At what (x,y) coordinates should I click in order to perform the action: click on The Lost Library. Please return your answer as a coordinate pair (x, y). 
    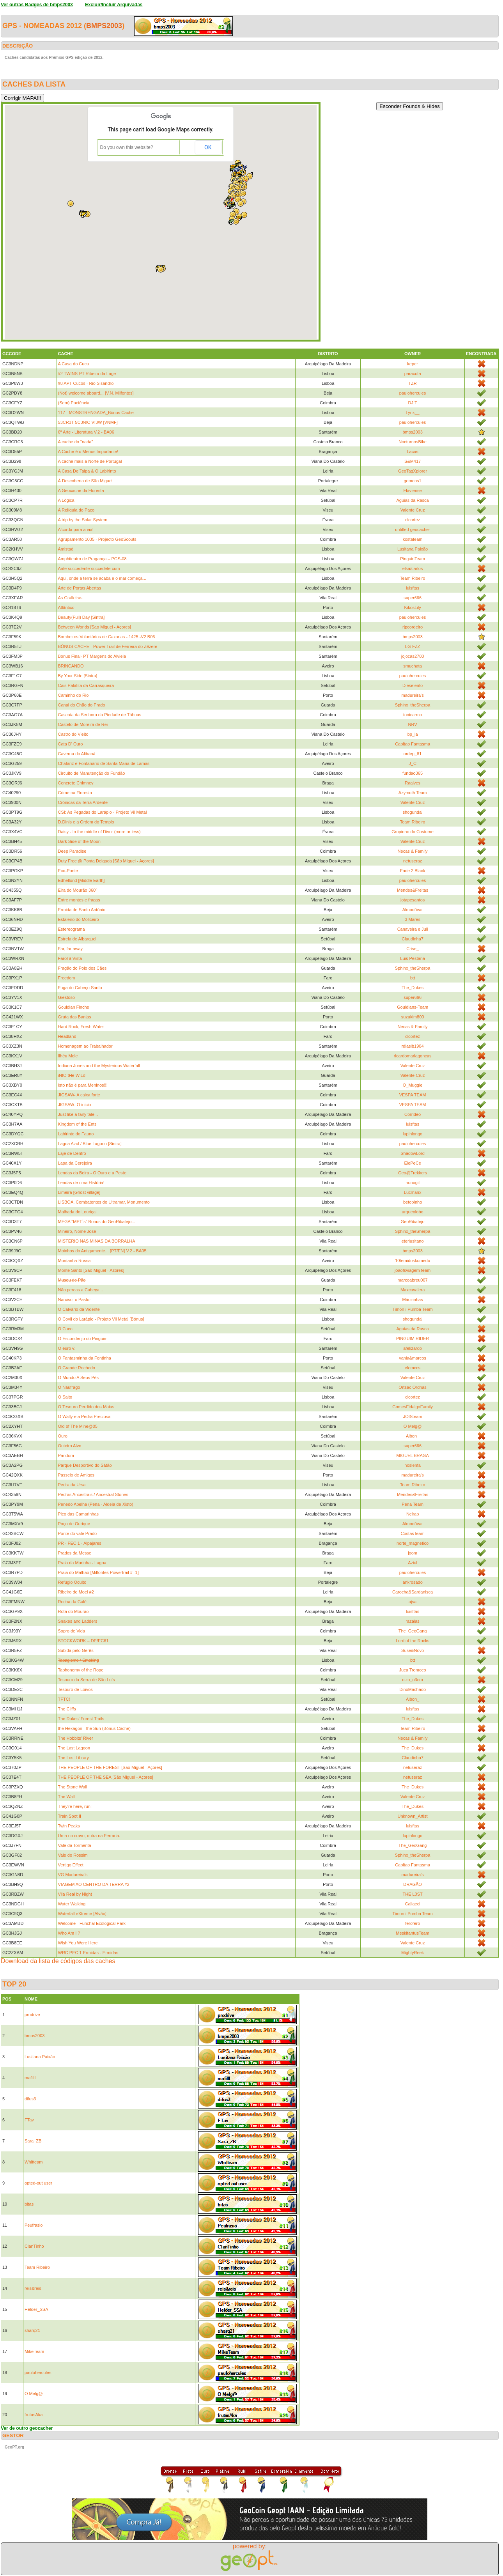
    Looking at the image, I should click on (73, 1757).